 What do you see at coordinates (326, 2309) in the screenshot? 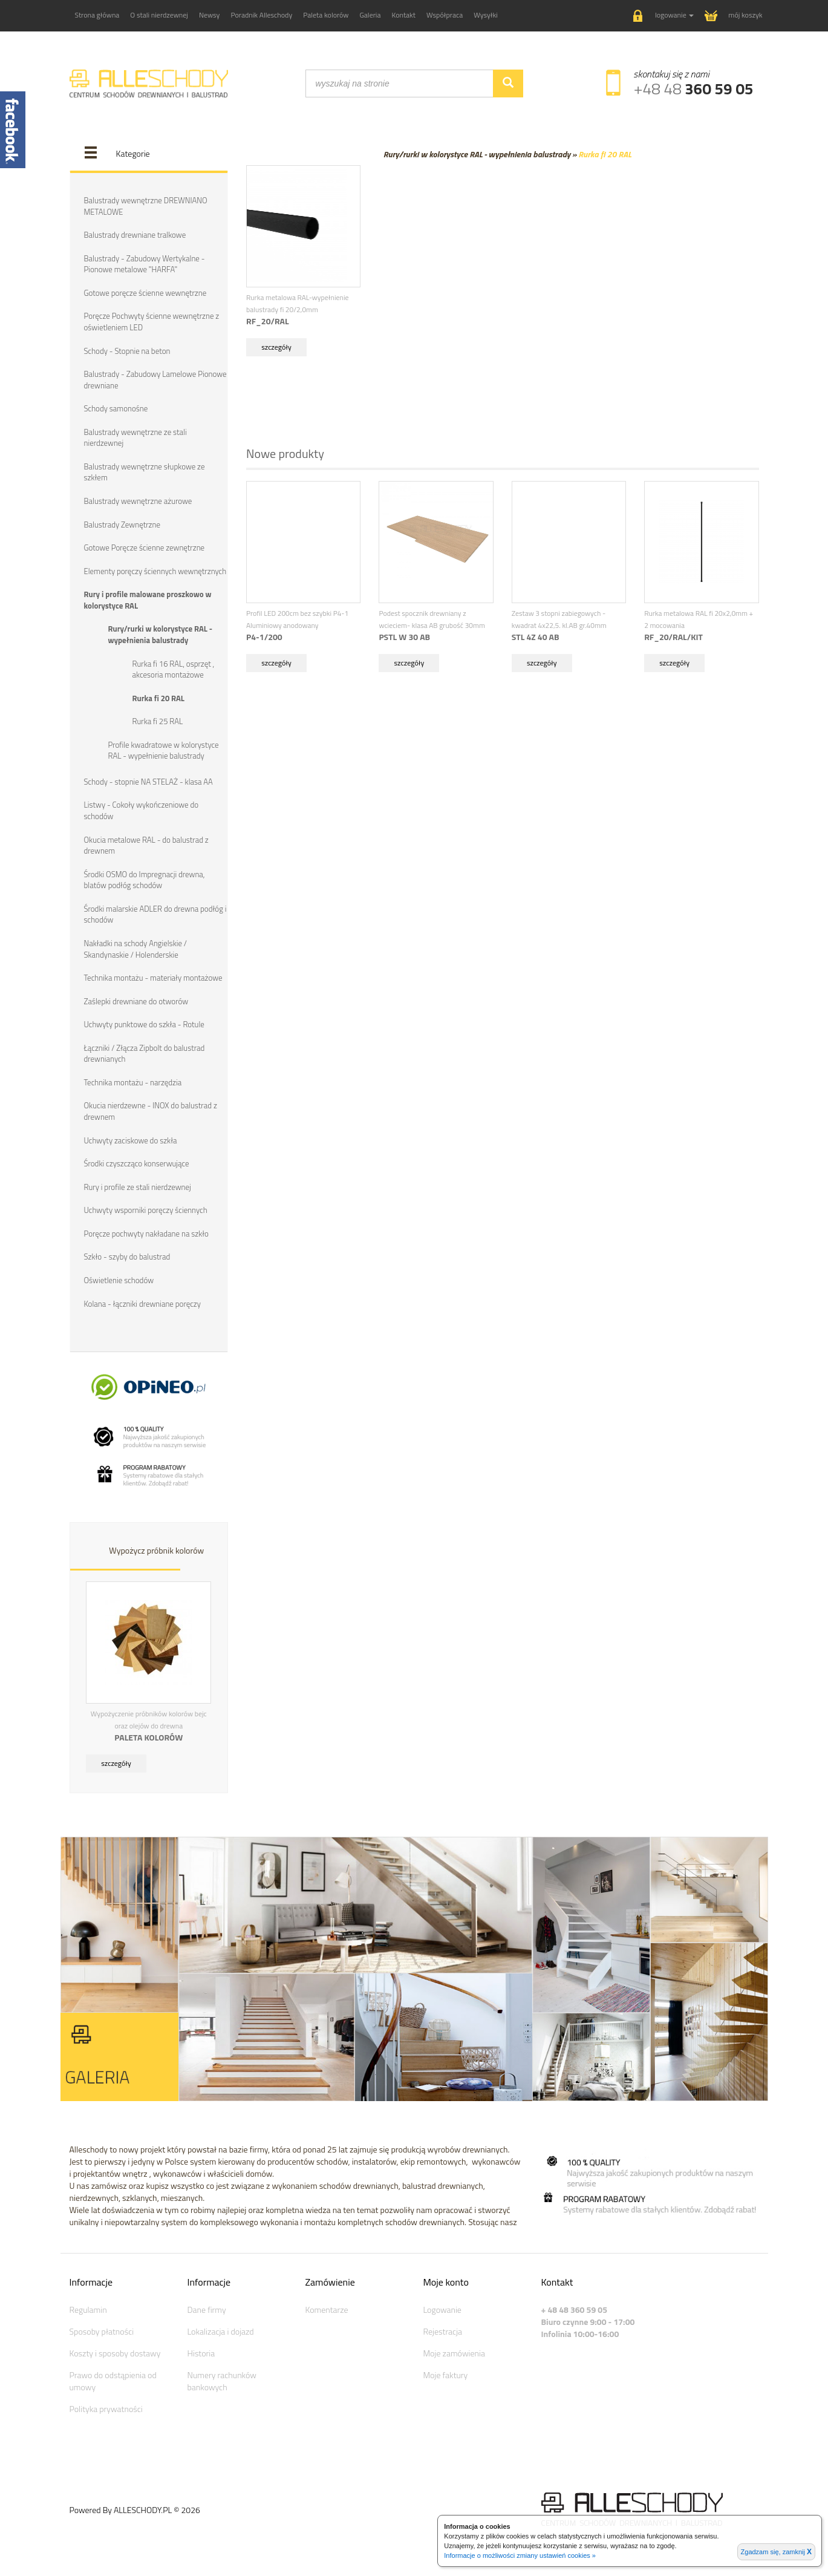
I see `Komentarze` at bounding box center [326, 2309].